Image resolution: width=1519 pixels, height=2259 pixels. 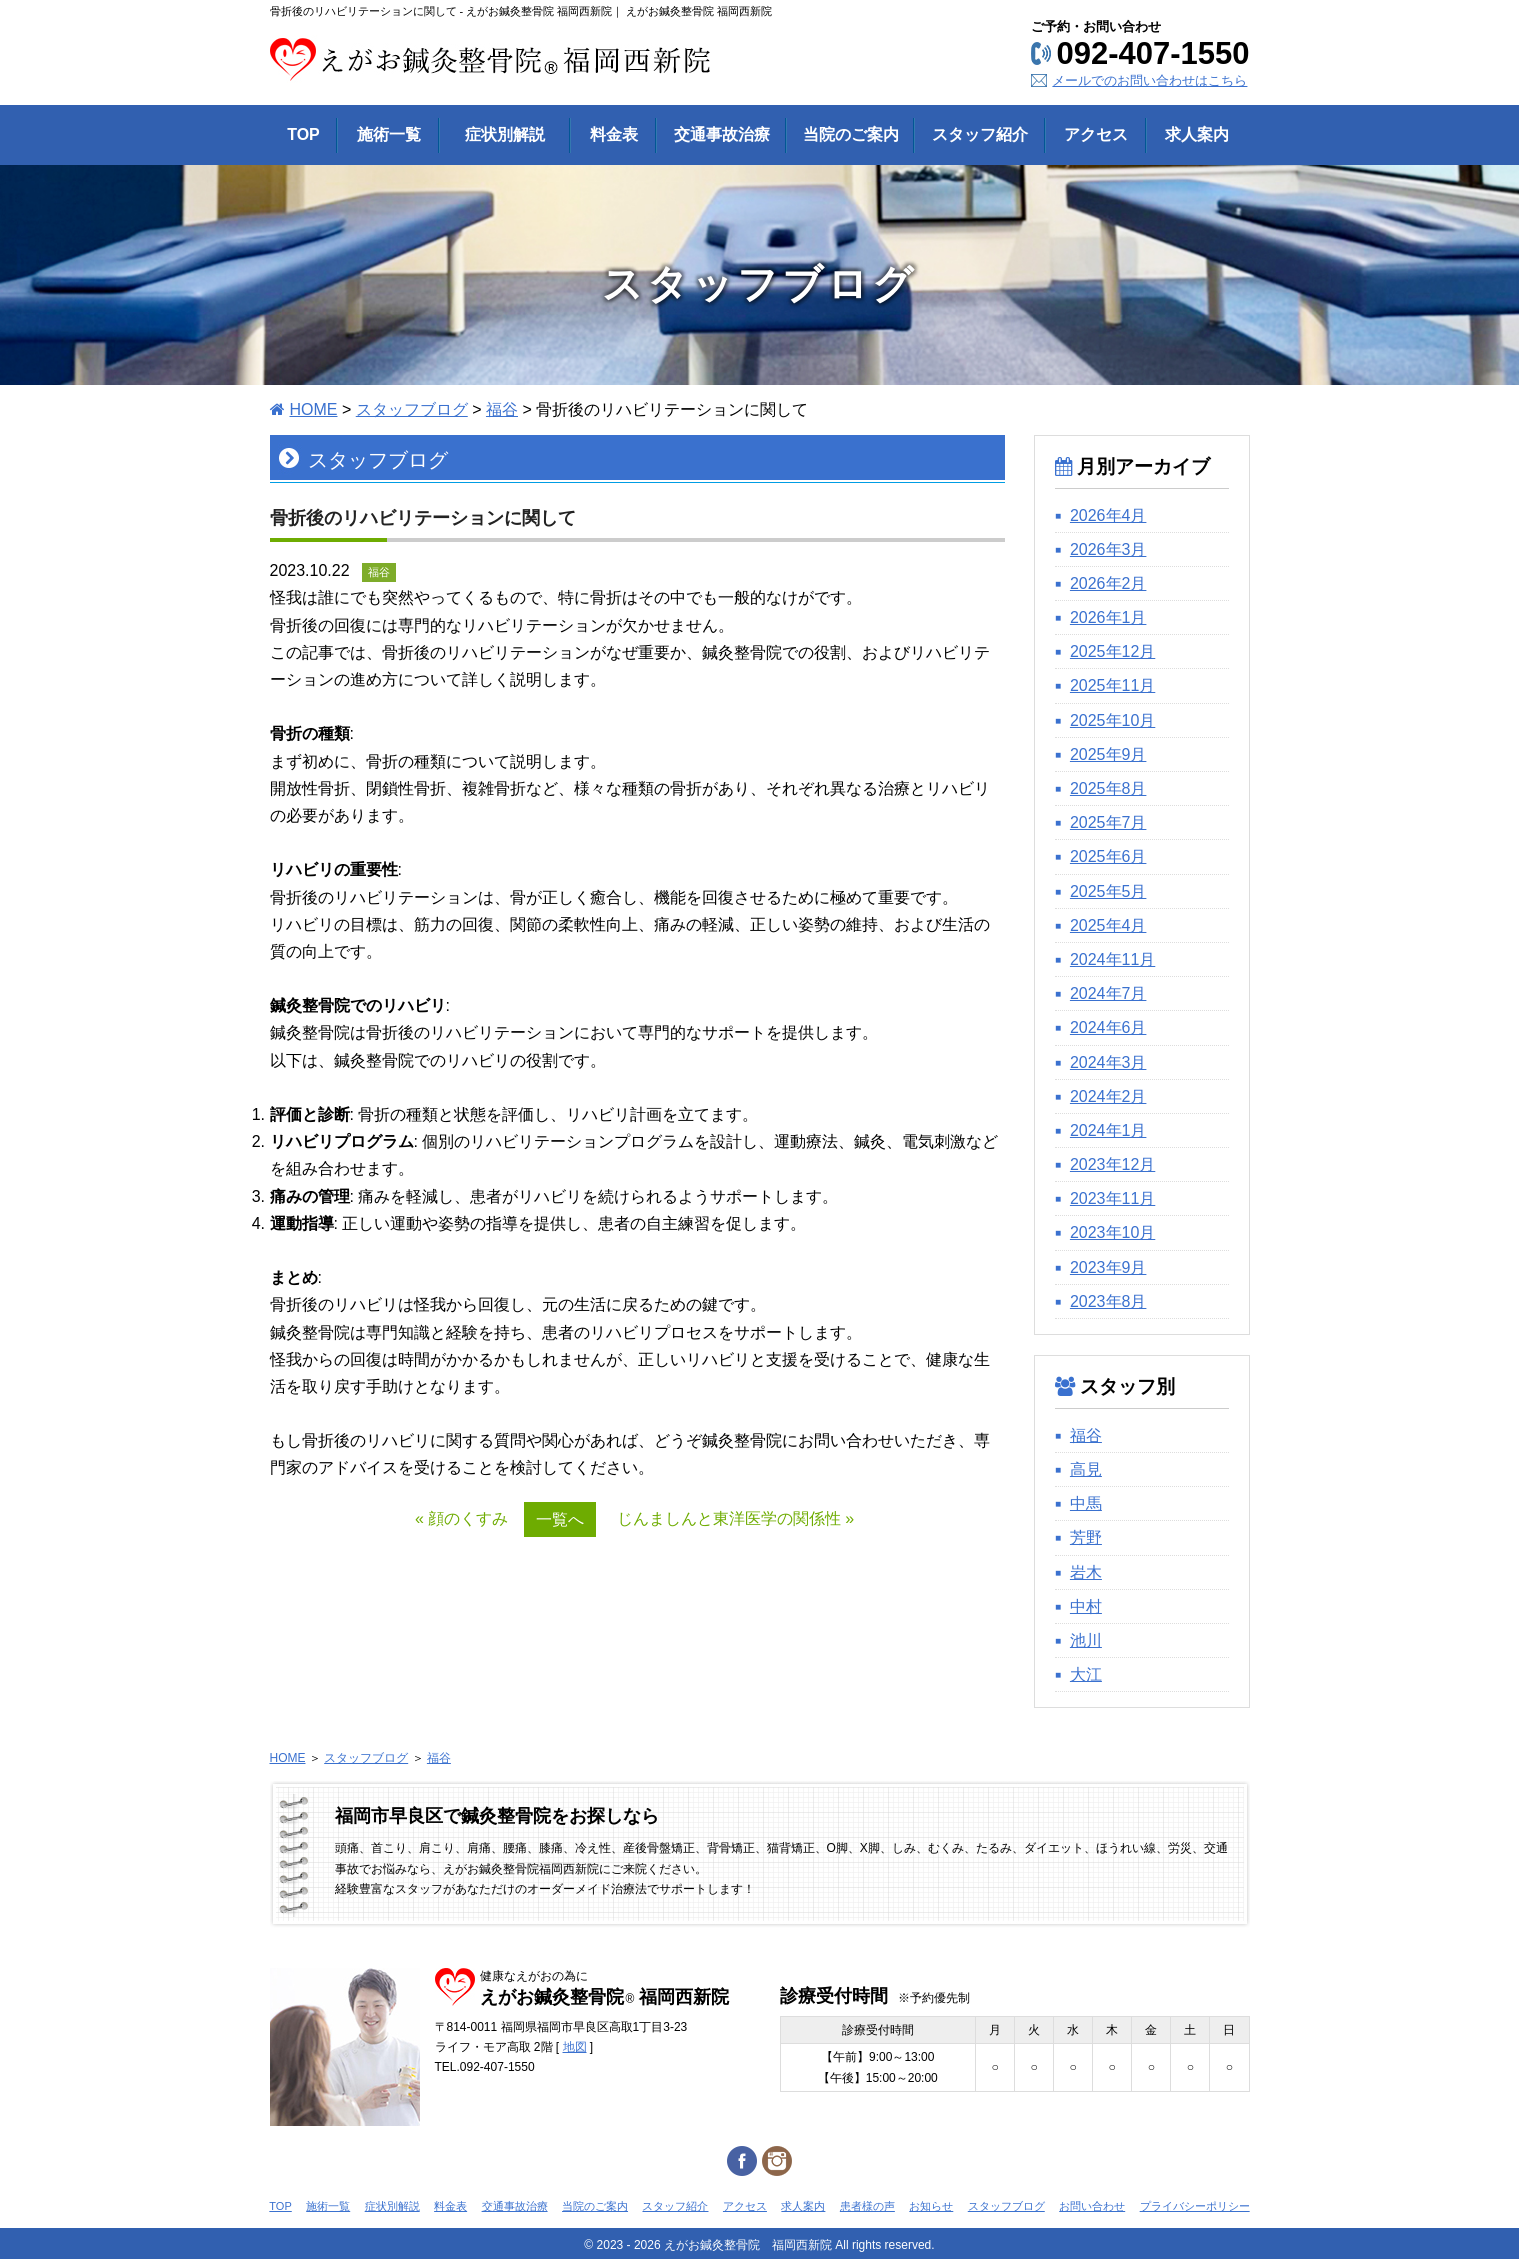 I want to click on 2024年2月, so click(x=1108, y=1096).